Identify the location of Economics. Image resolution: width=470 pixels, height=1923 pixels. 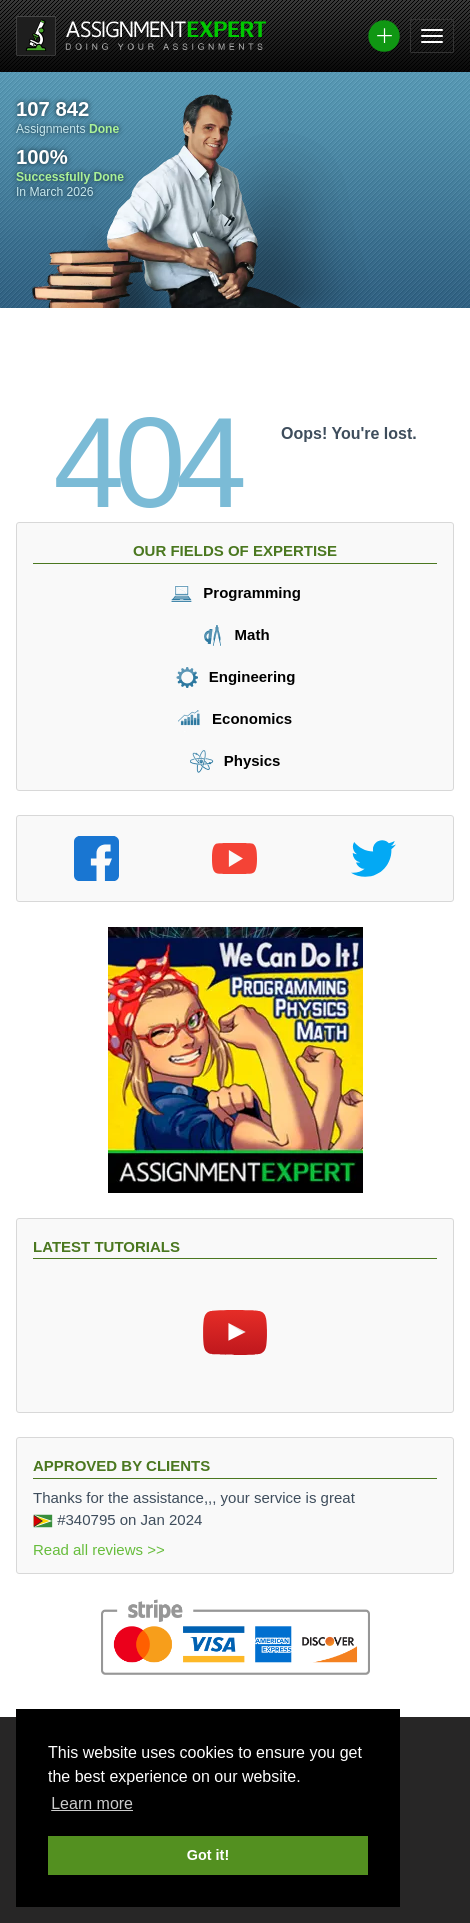
(235, 718).